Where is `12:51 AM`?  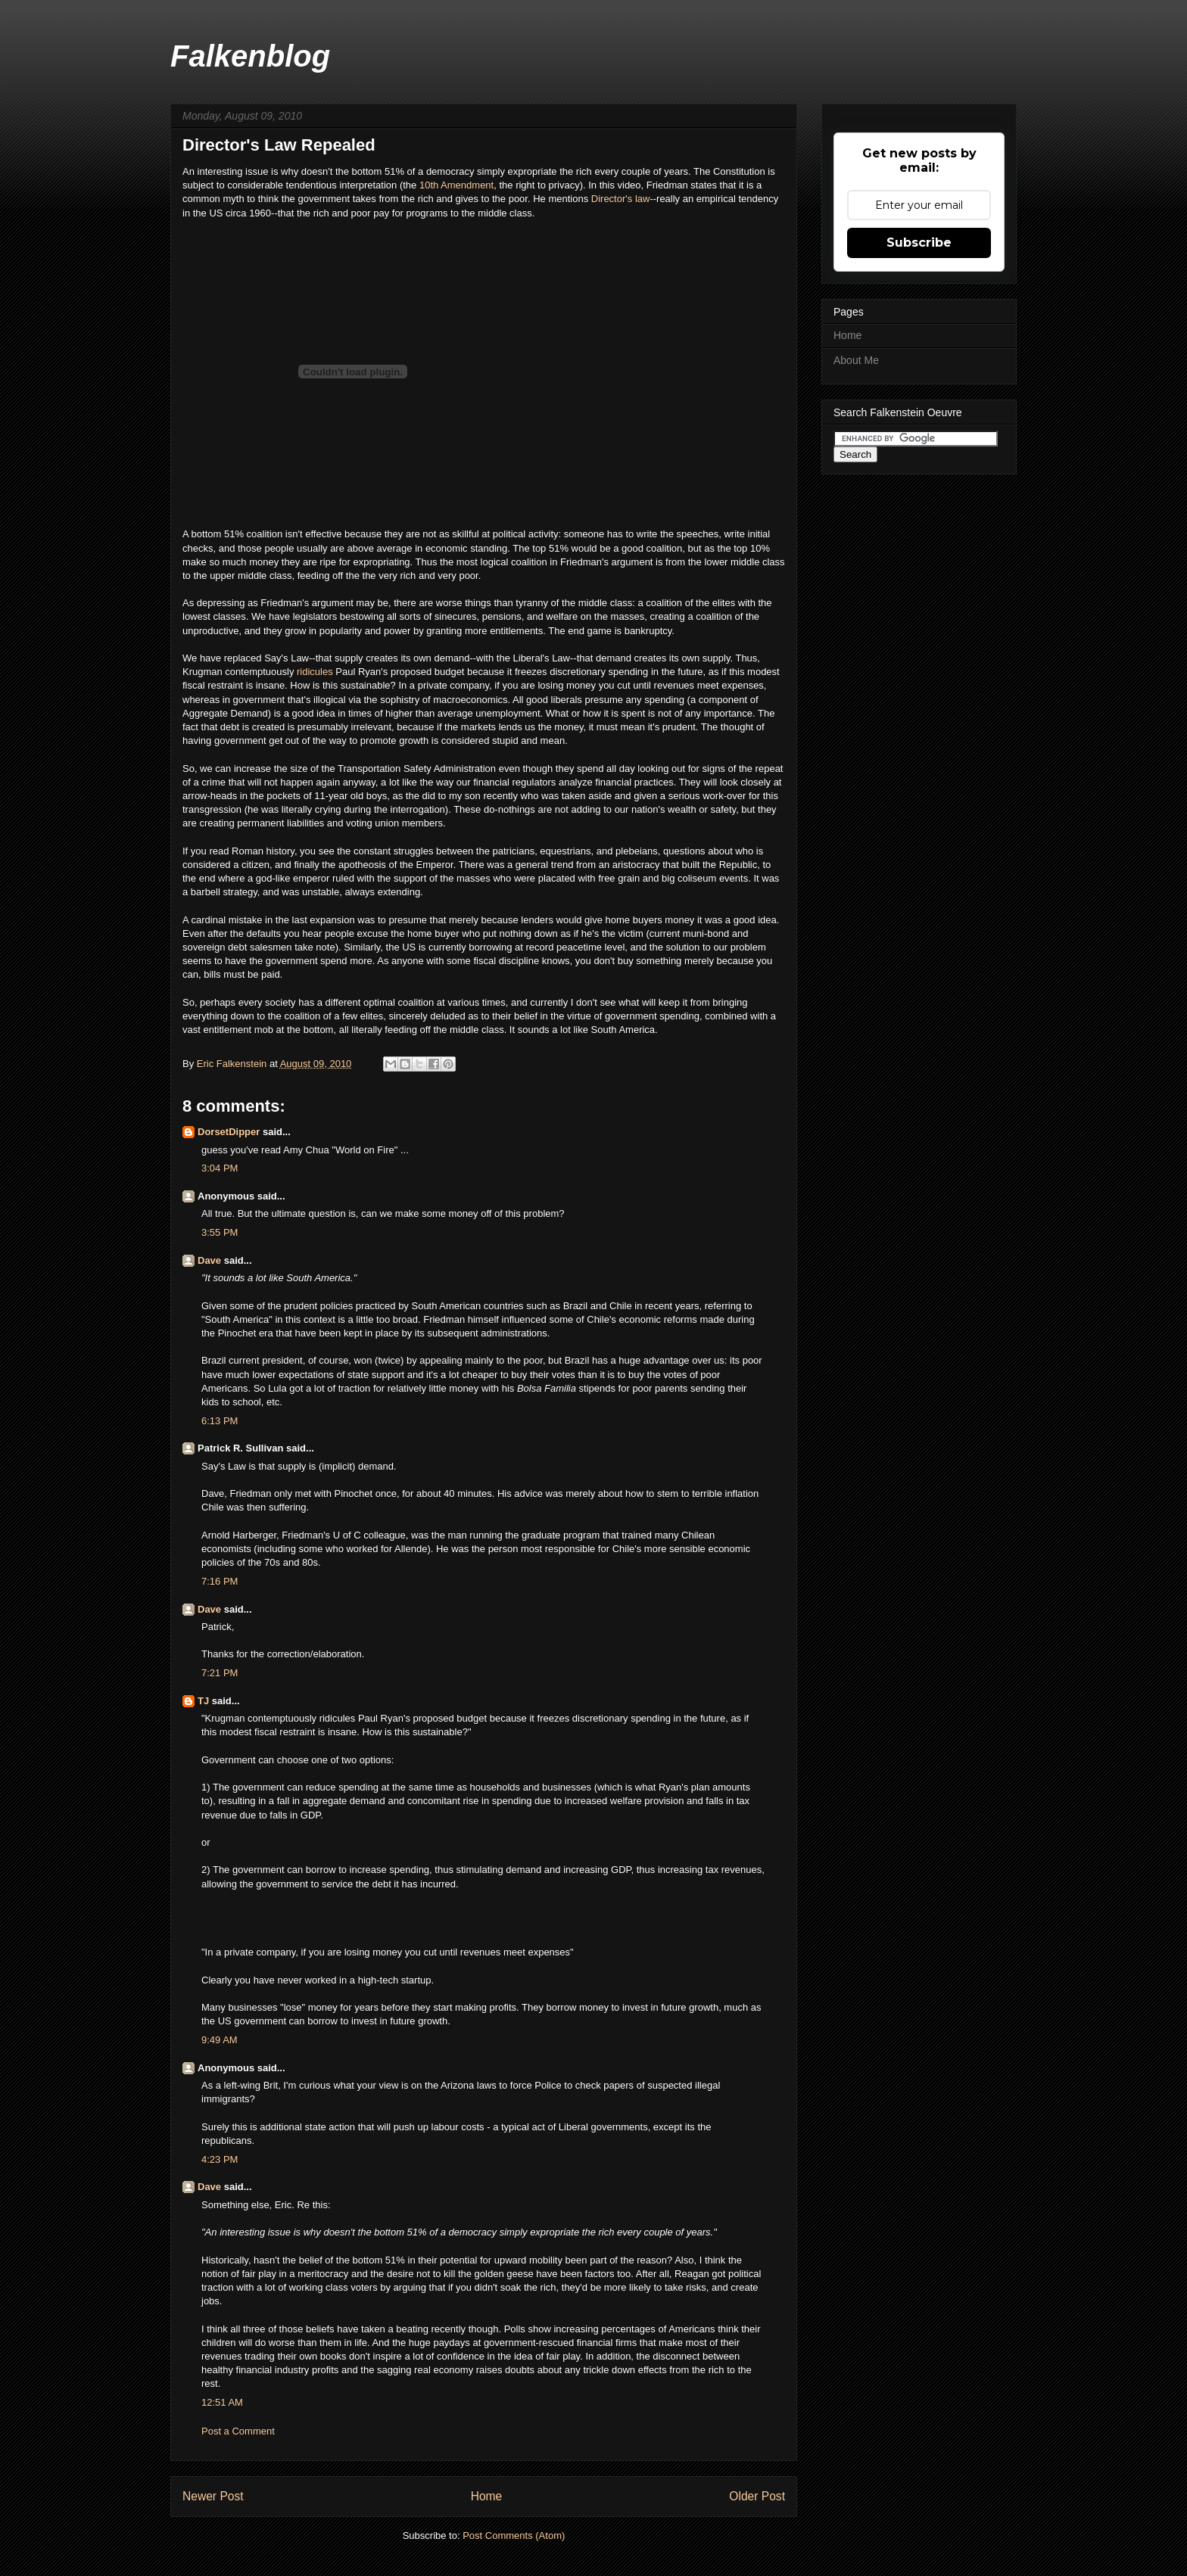 12:51 AM is located at coordinates (222, 2402).